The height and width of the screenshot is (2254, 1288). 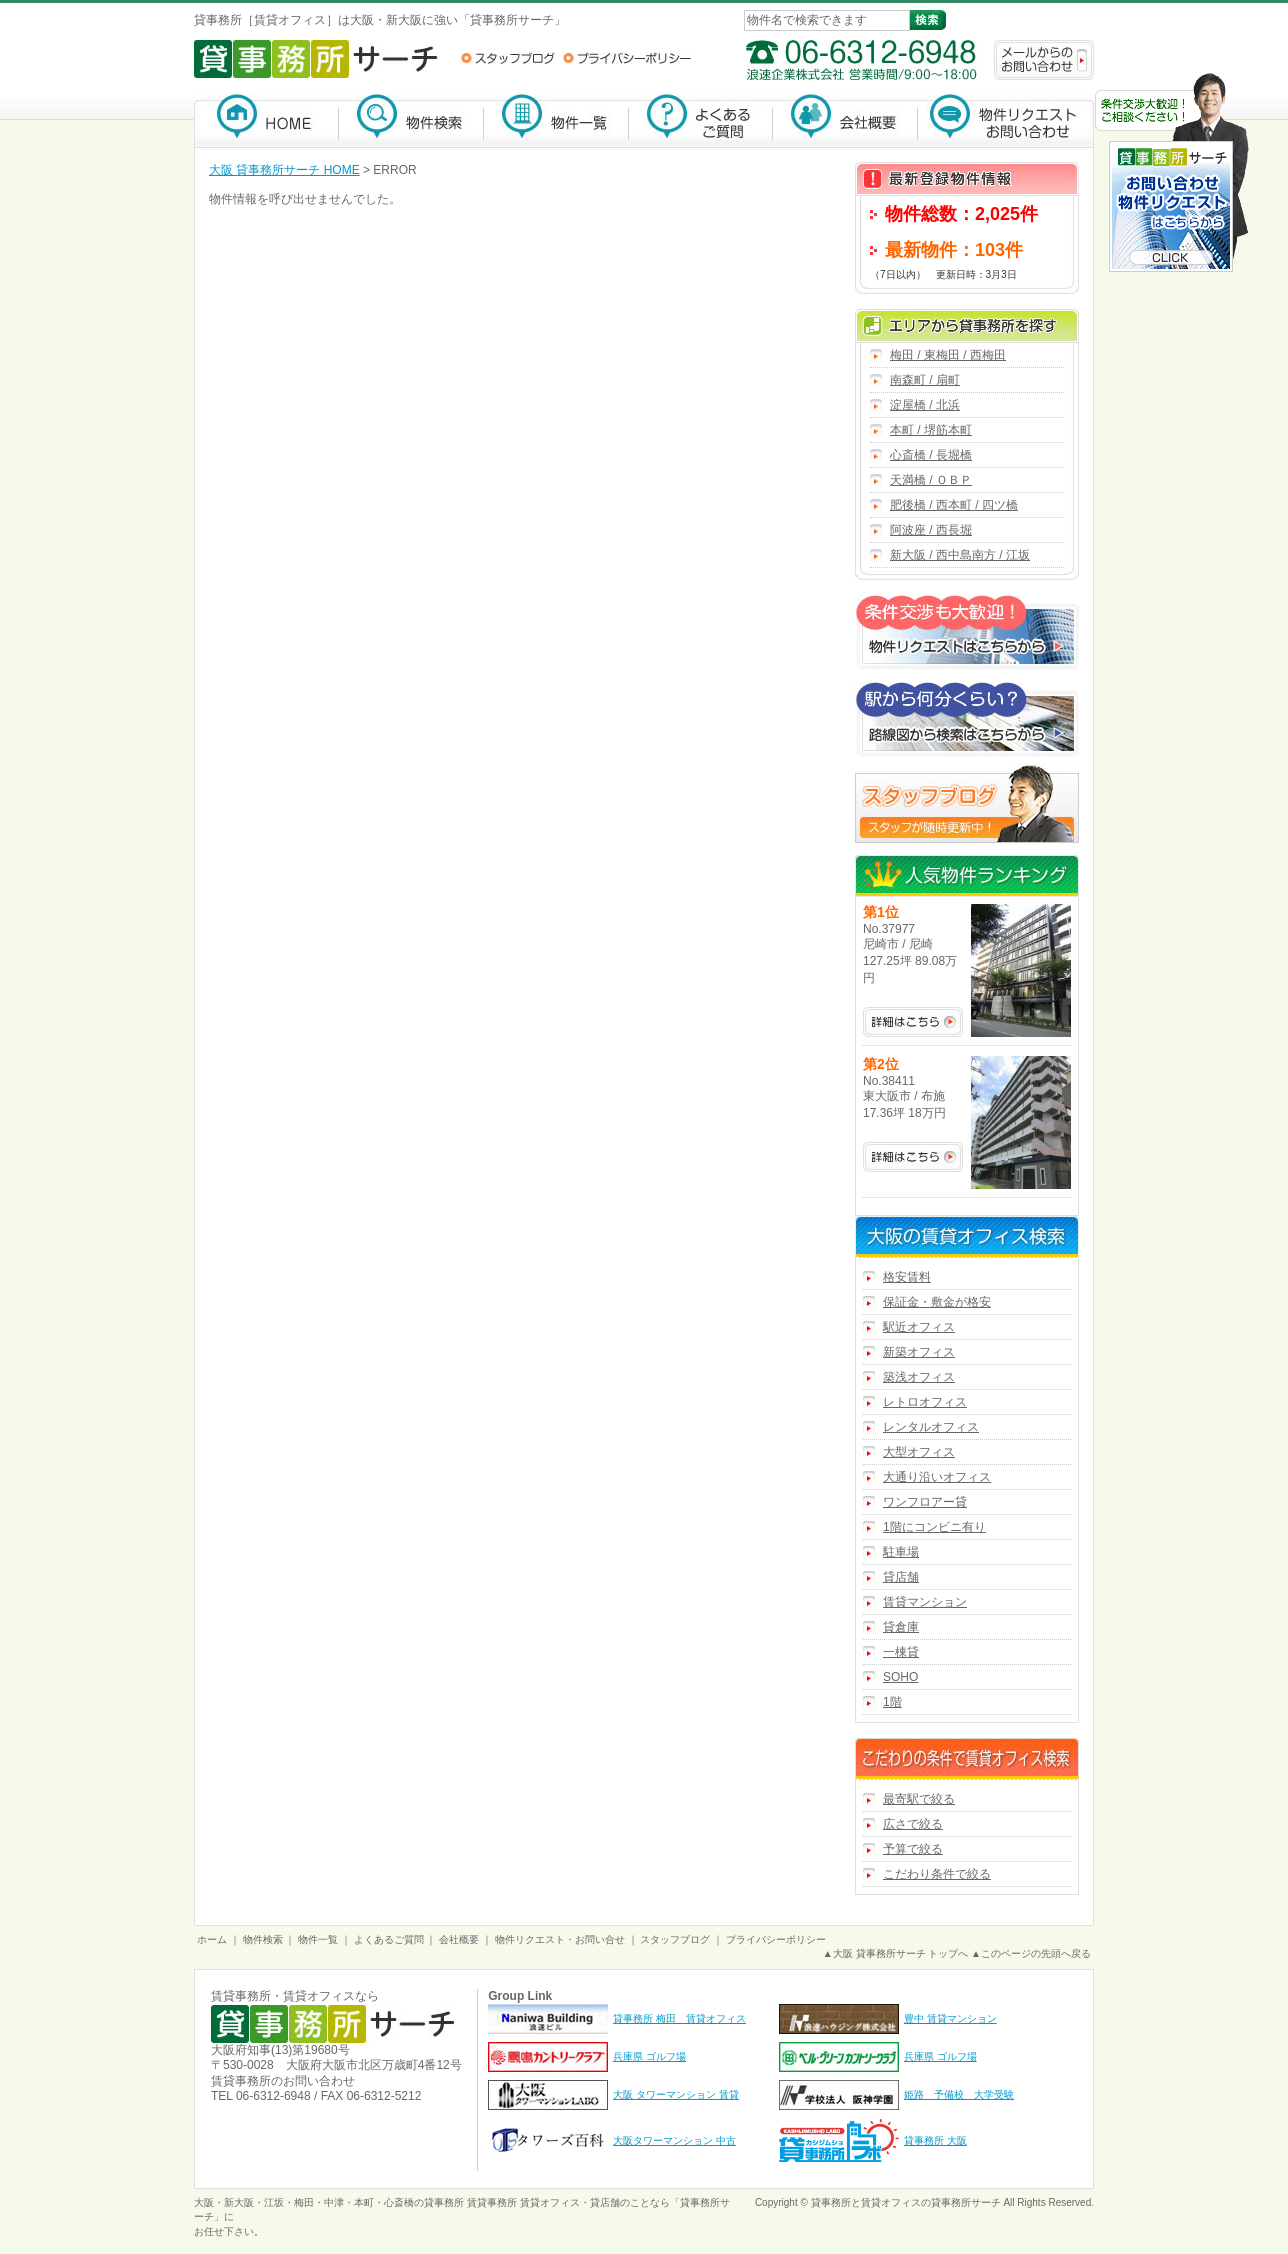 What do you see at coordinates (931, 1427) in the screenshot?
I see `レンタルオフィス` at bounding box center [931, 1427].